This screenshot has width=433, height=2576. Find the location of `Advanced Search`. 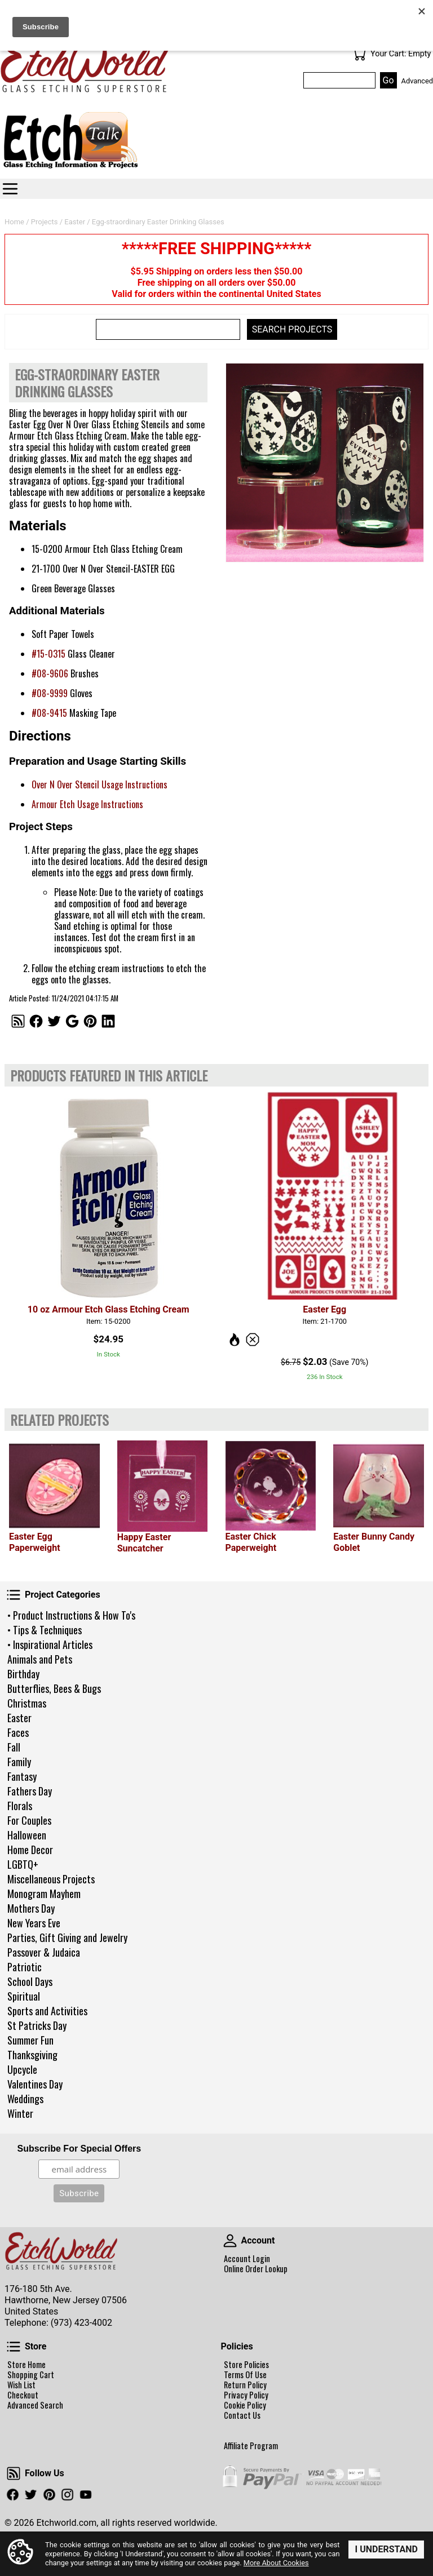

Advanced Search is located at coordinates (35, 2405).